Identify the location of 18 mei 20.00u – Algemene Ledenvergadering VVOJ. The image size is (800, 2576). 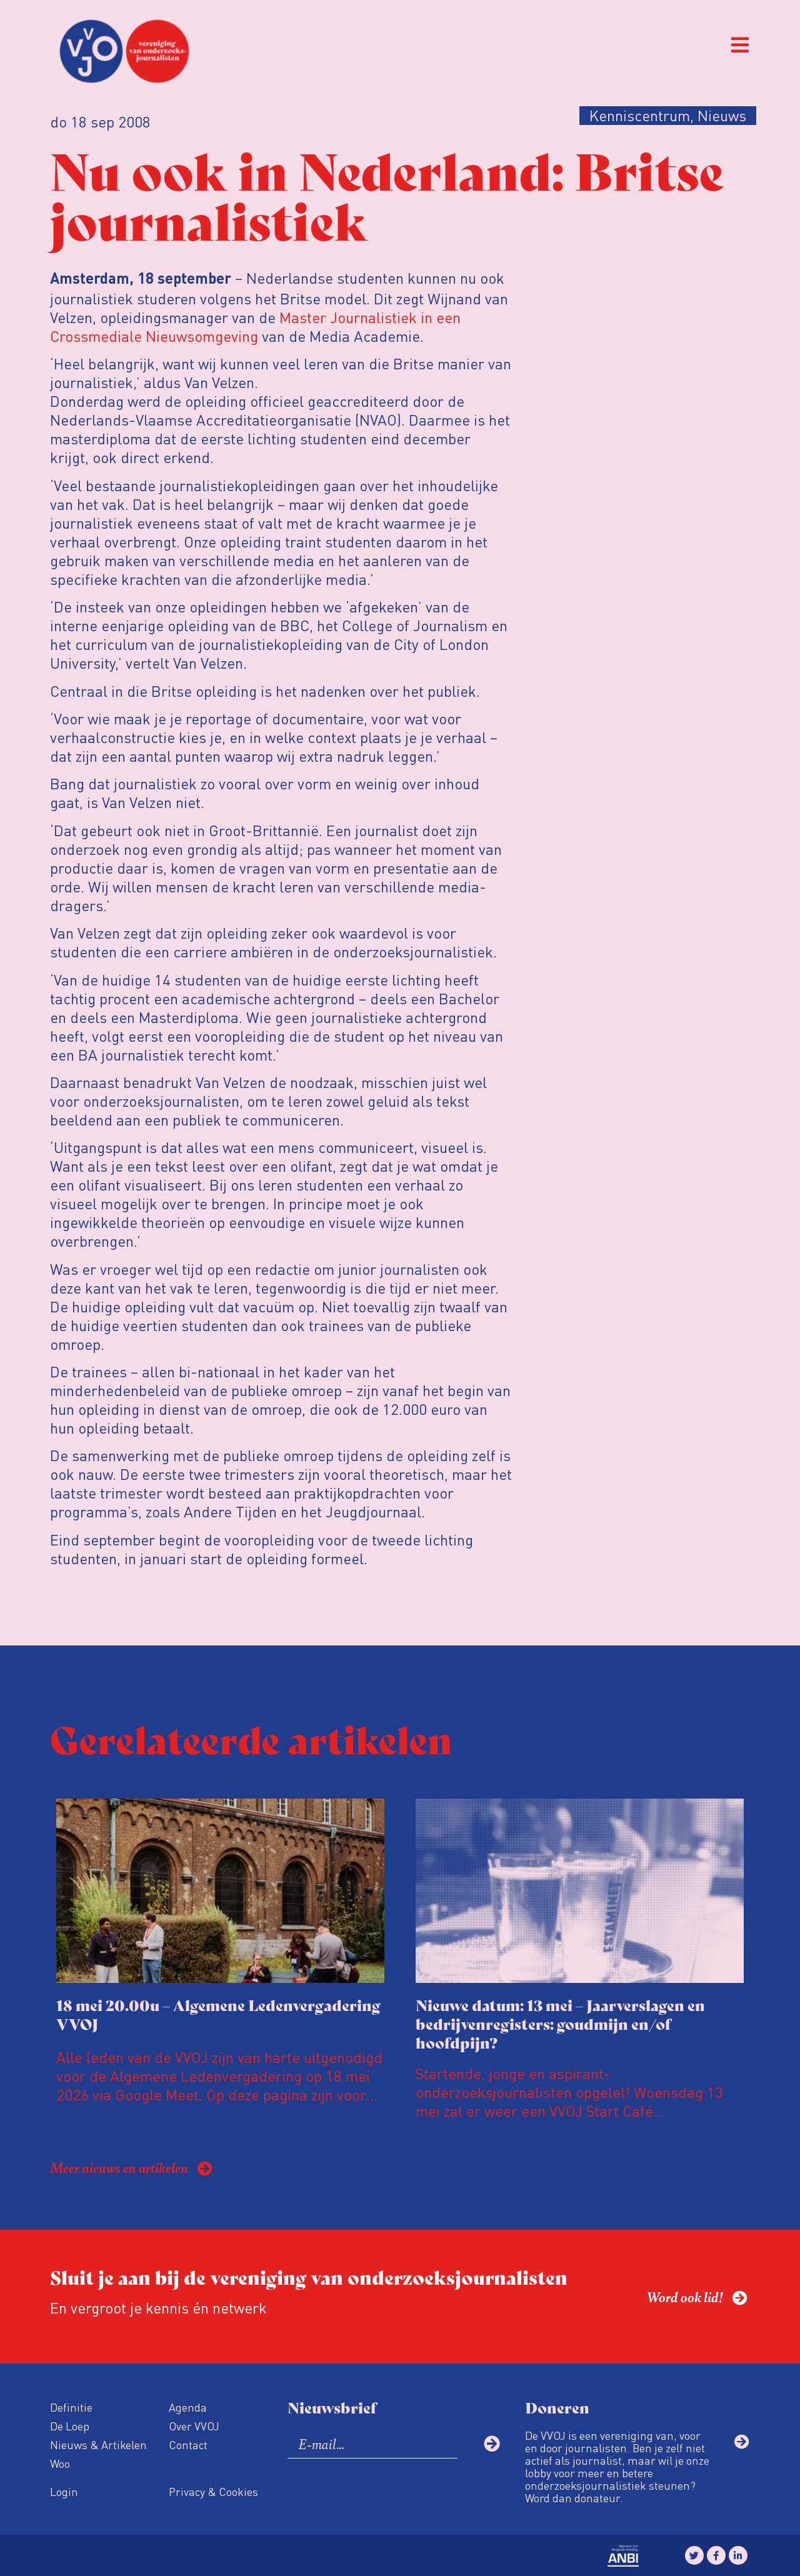
(218, 2014).